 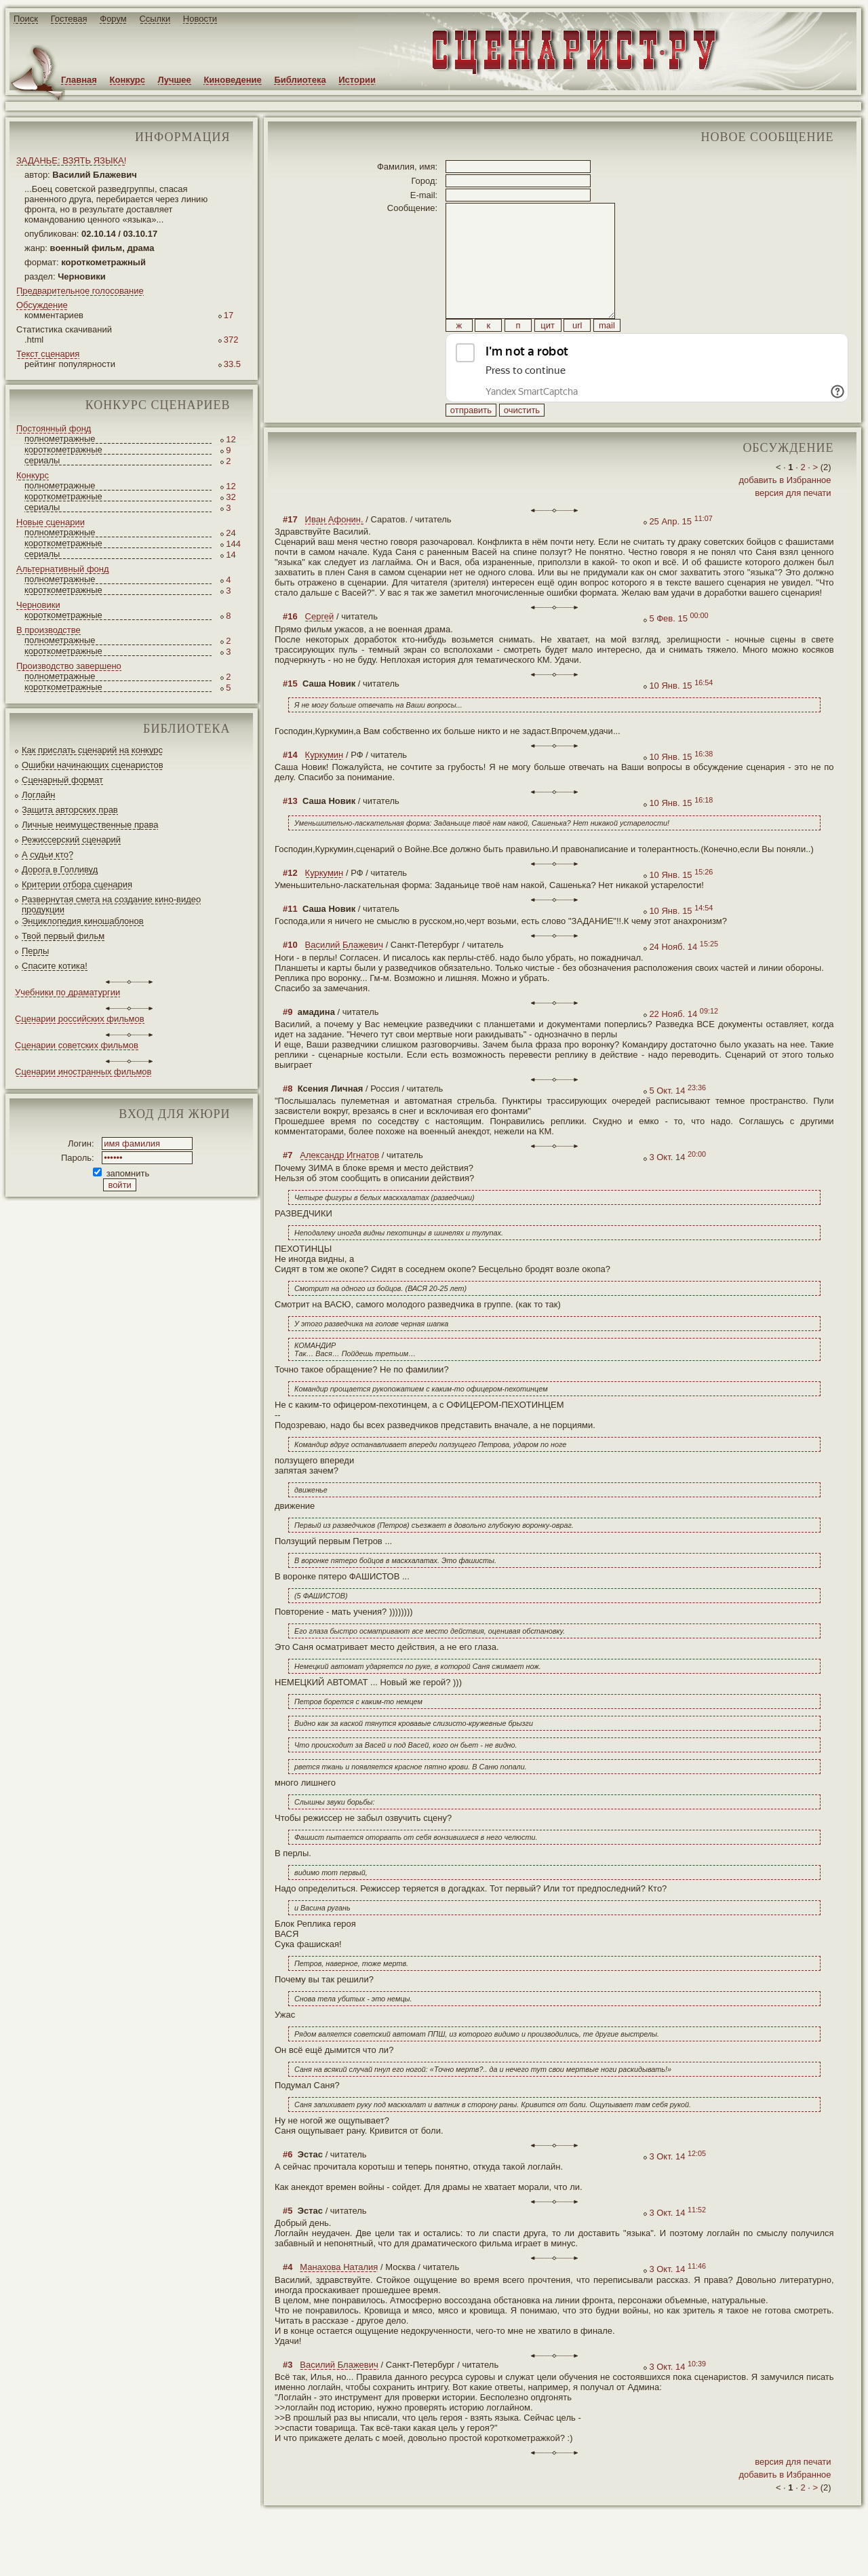 I want to click on Логлайн, so click(x=38, y=795).